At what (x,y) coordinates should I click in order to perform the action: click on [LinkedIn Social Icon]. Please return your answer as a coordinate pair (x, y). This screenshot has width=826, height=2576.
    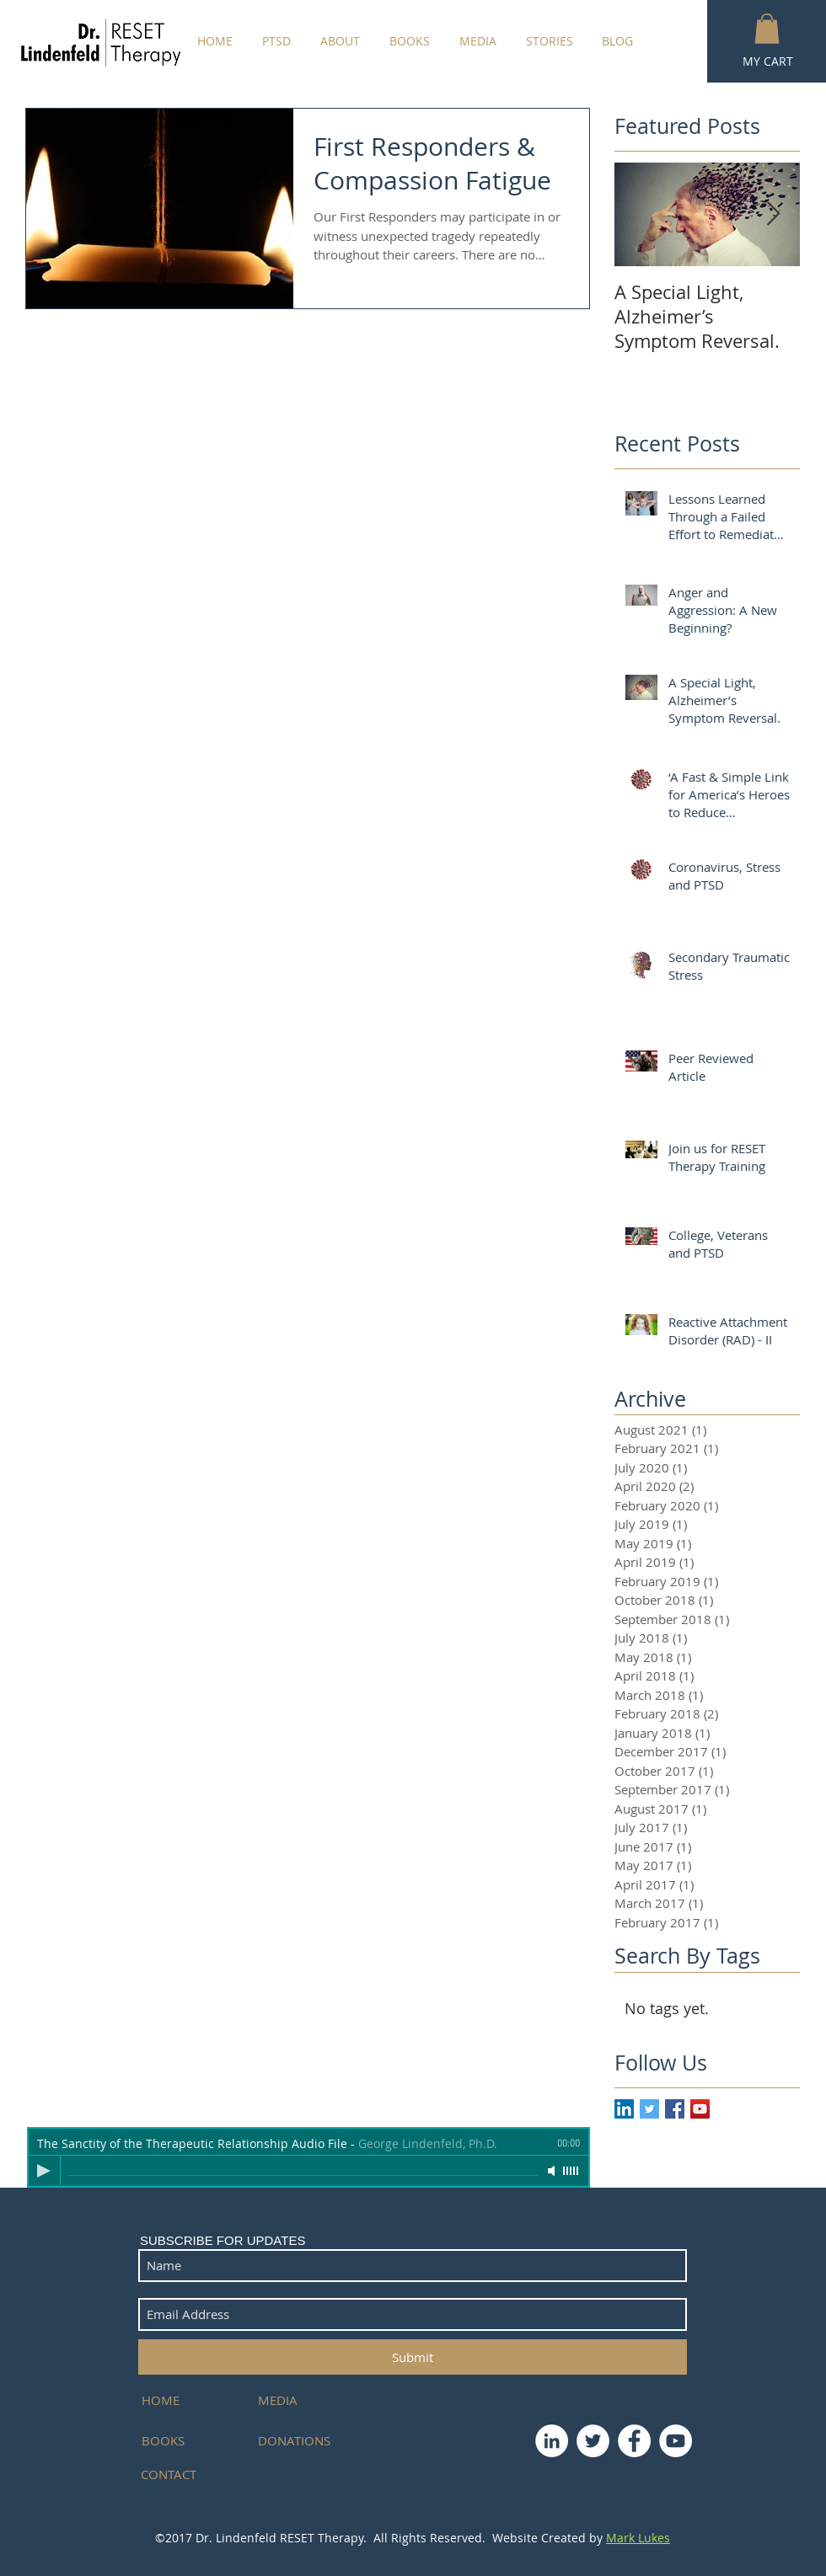
    Looking at the image, I should click on (624, 2109).